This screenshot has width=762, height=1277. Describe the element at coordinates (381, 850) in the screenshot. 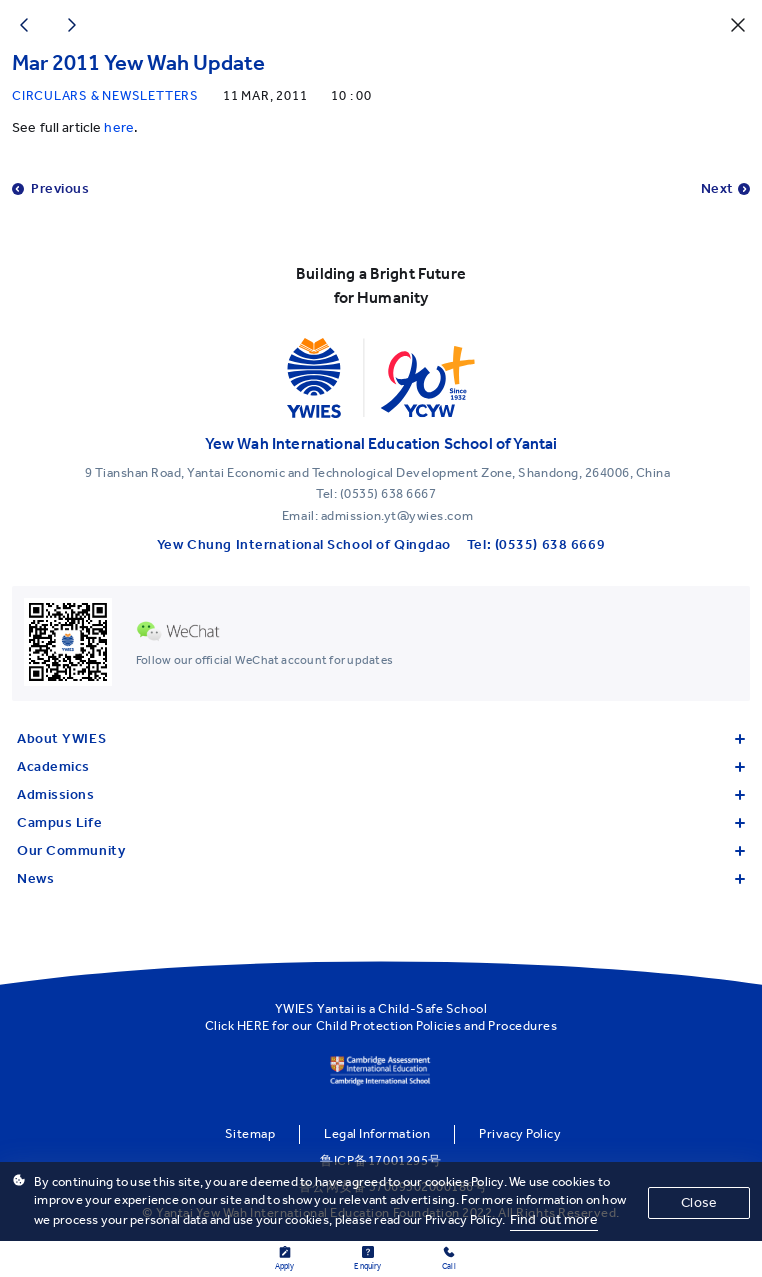

I see `Our Community` at that location.